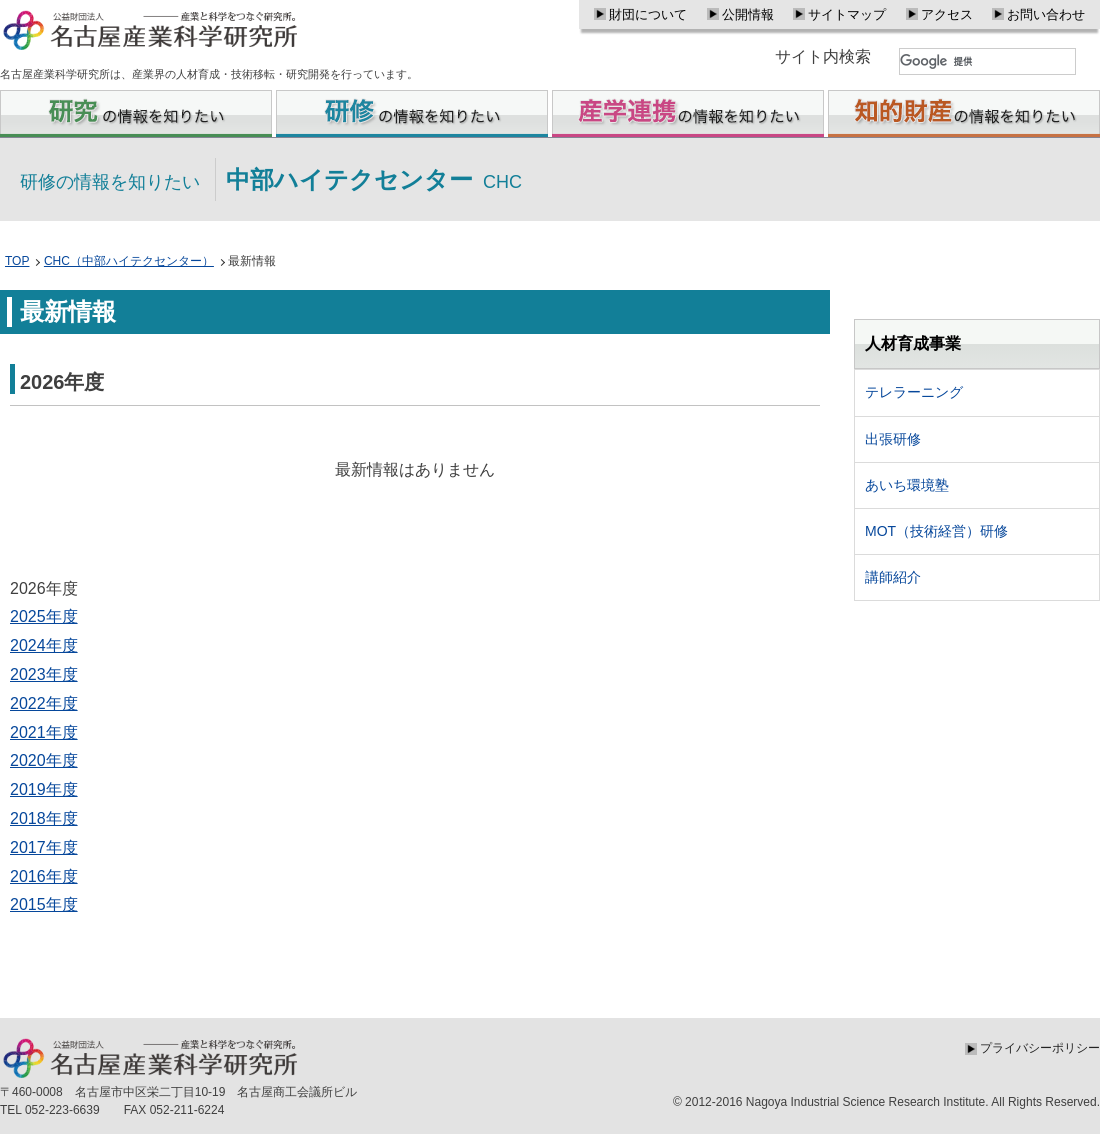  What do you see at coordinates (893, 577) in the screenshot?
I see `講師紹介` at bounding box center [893, 577].